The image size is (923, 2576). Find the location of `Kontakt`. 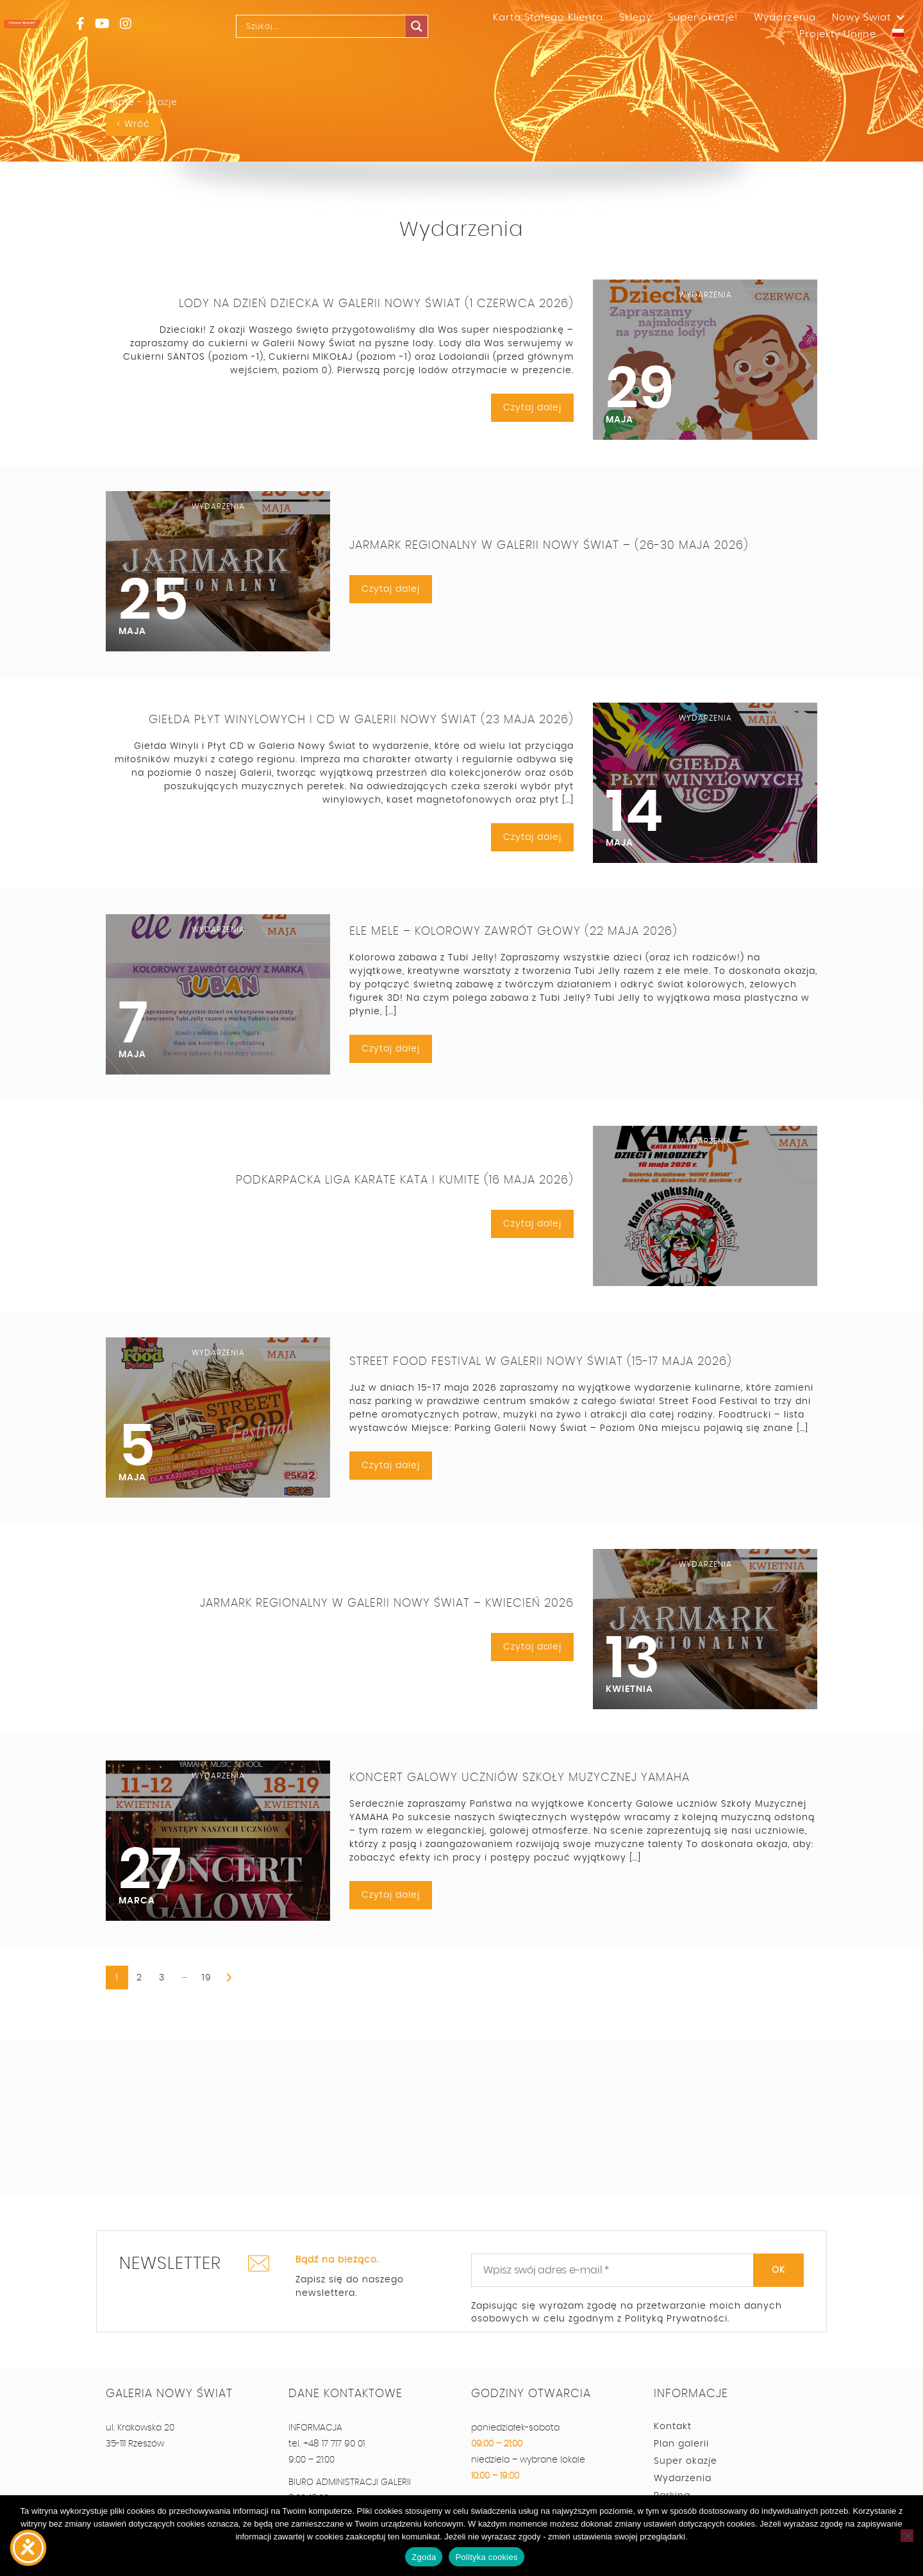

Kontakt is located at coordinates (673, 2426).